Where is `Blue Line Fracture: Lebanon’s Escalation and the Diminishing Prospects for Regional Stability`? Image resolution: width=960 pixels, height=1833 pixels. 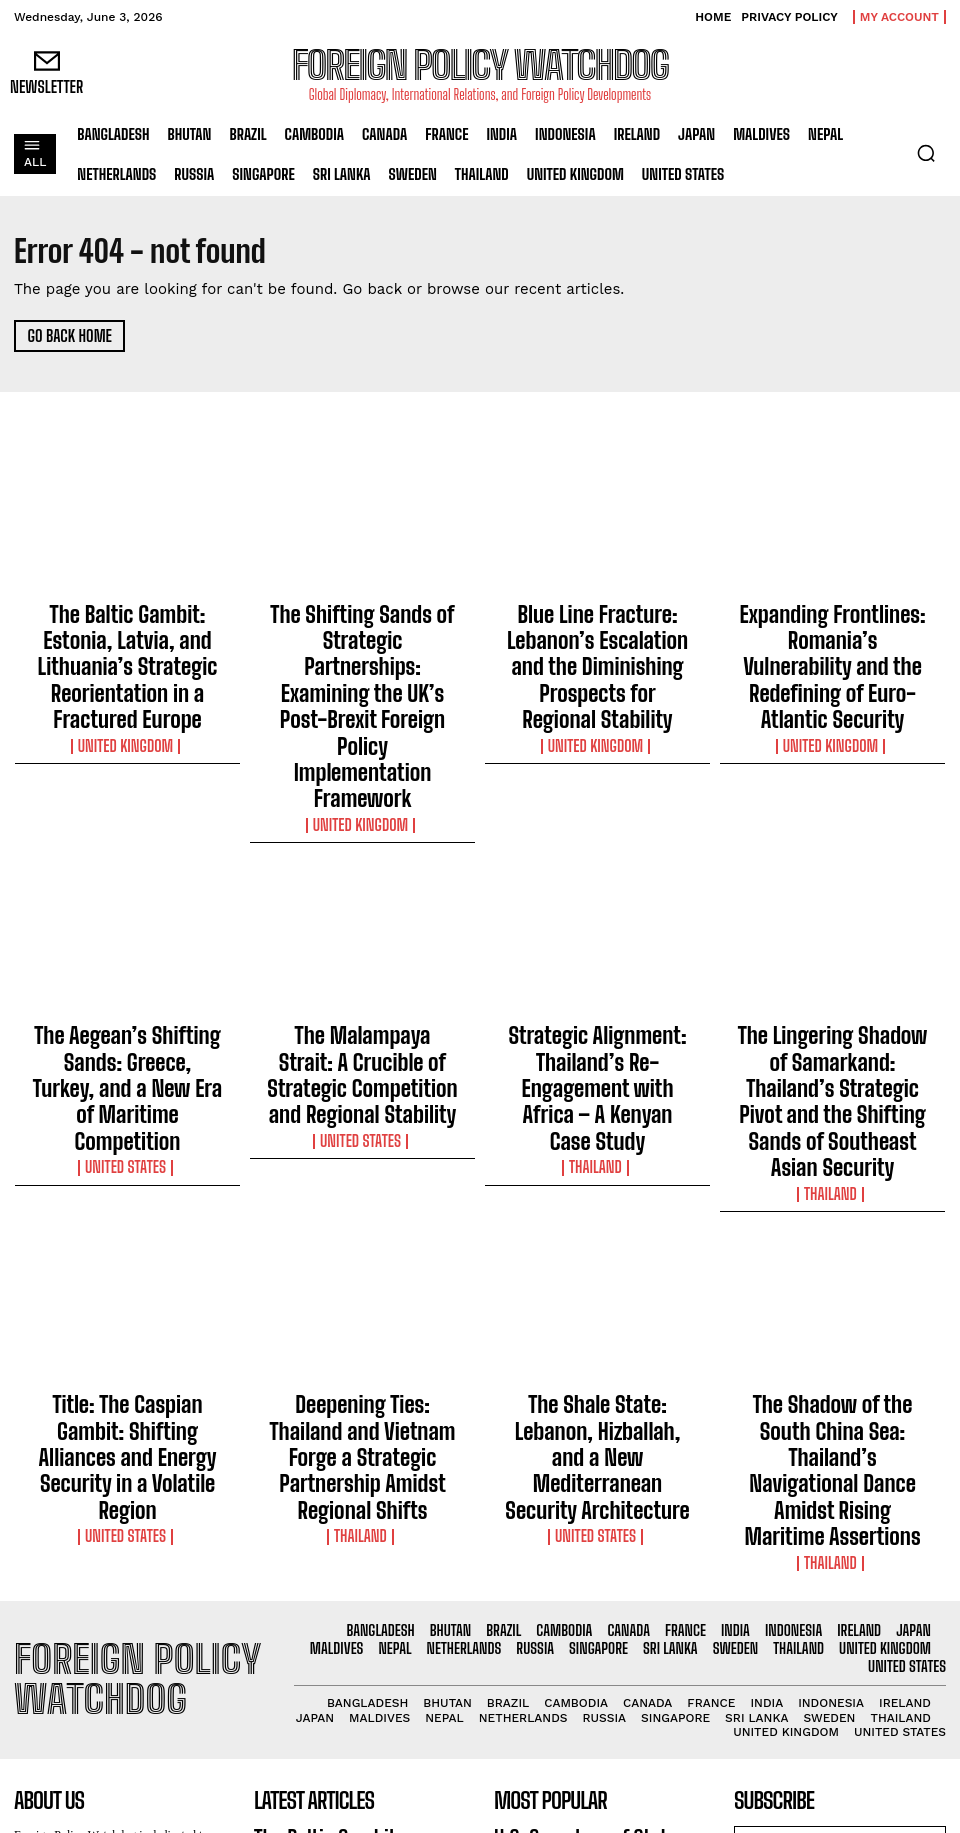
Blue Line Fracture: Lebanon’s Escalation and the Diminishing Prospects for Regional Stability is located at coordinates (597, 628).